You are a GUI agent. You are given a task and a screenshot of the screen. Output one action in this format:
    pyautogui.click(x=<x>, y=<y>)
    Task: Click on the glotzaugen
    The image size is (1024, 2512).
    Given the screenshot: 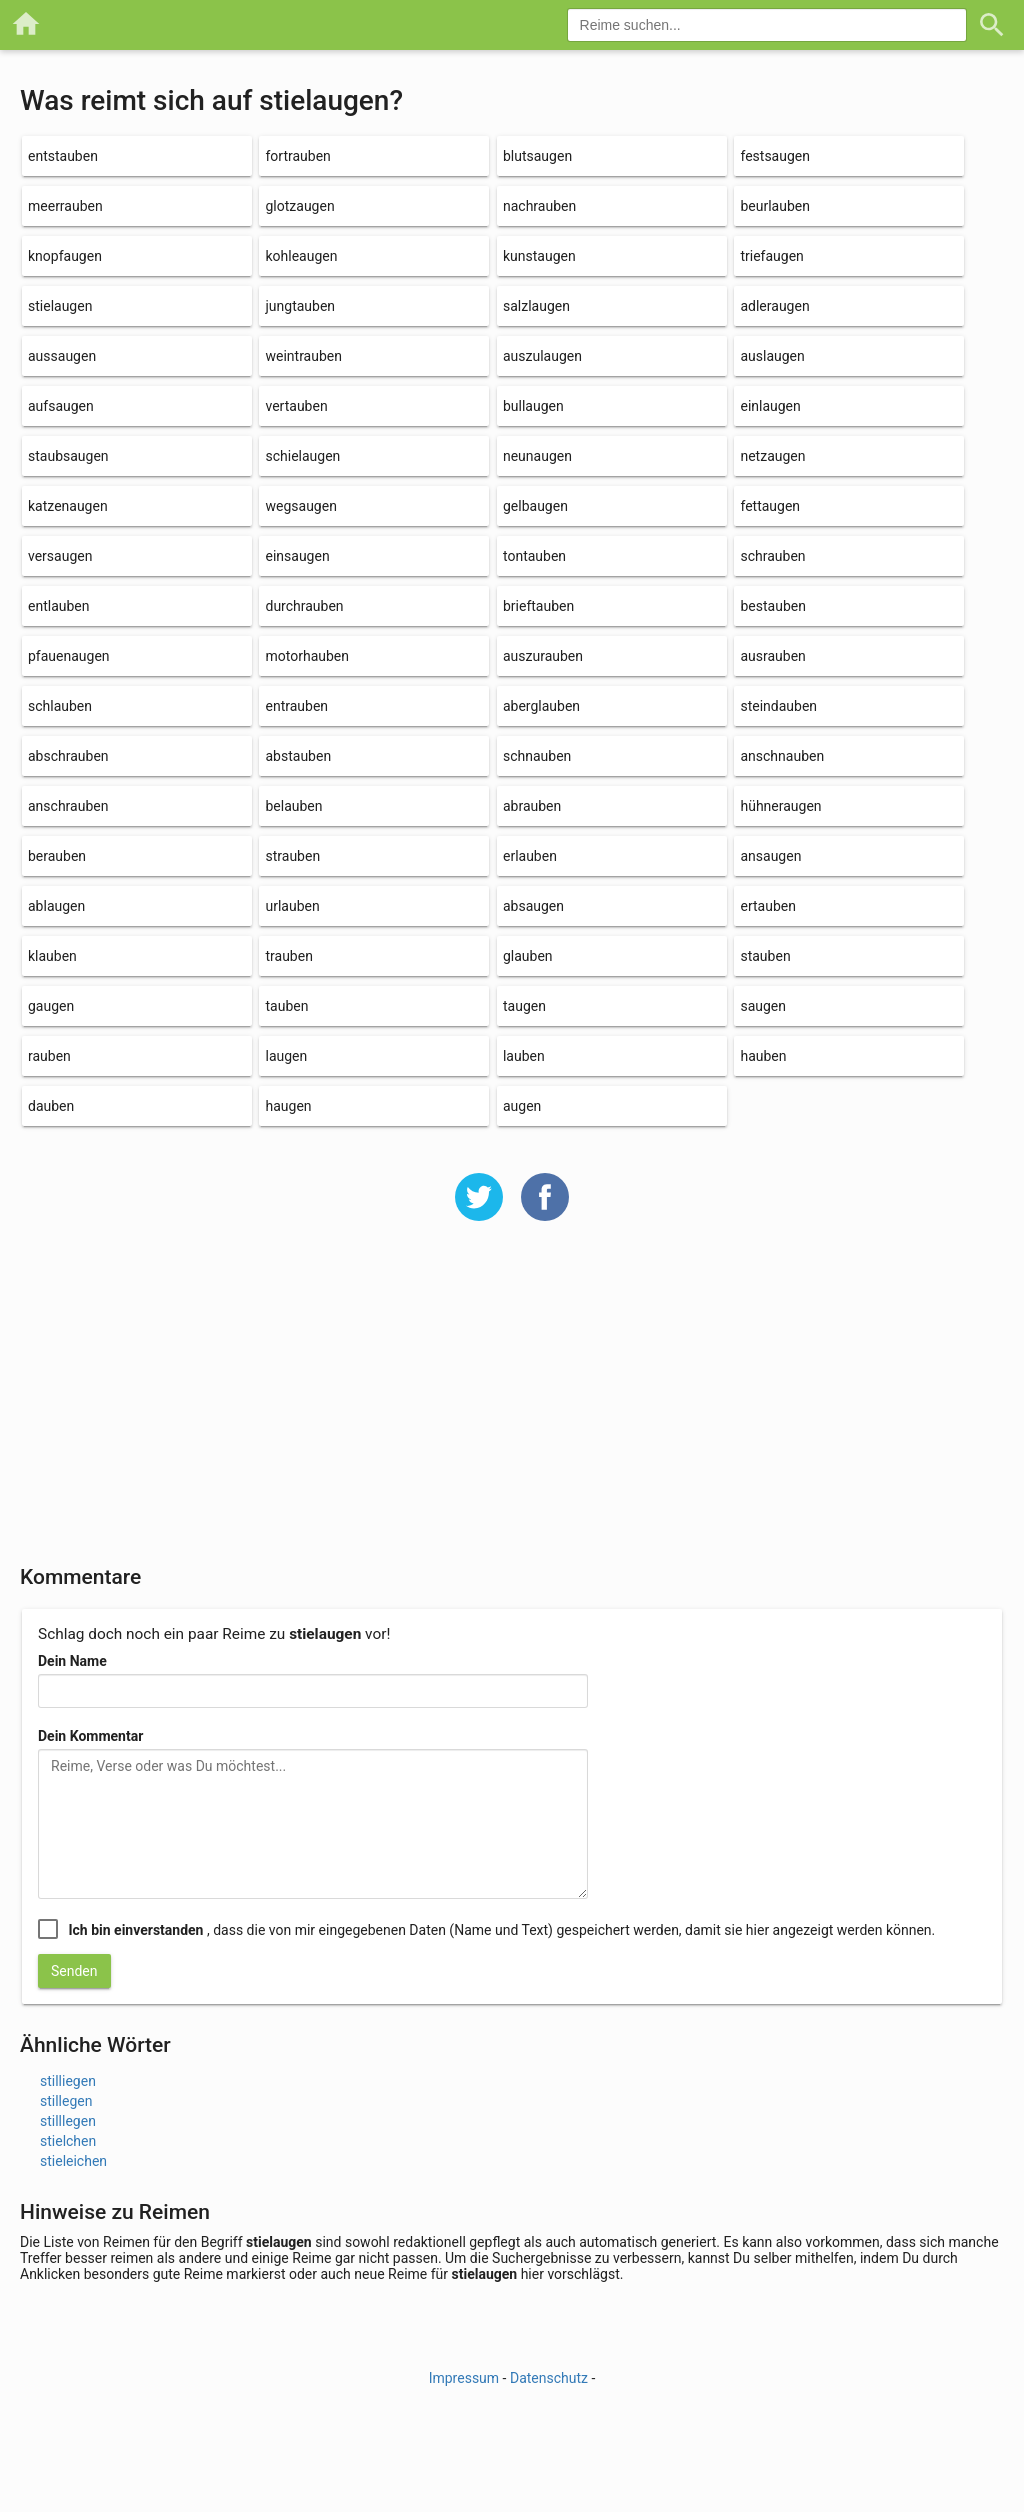 What is the action you would take?
    pyautogui.click(x=299, y=206)
    